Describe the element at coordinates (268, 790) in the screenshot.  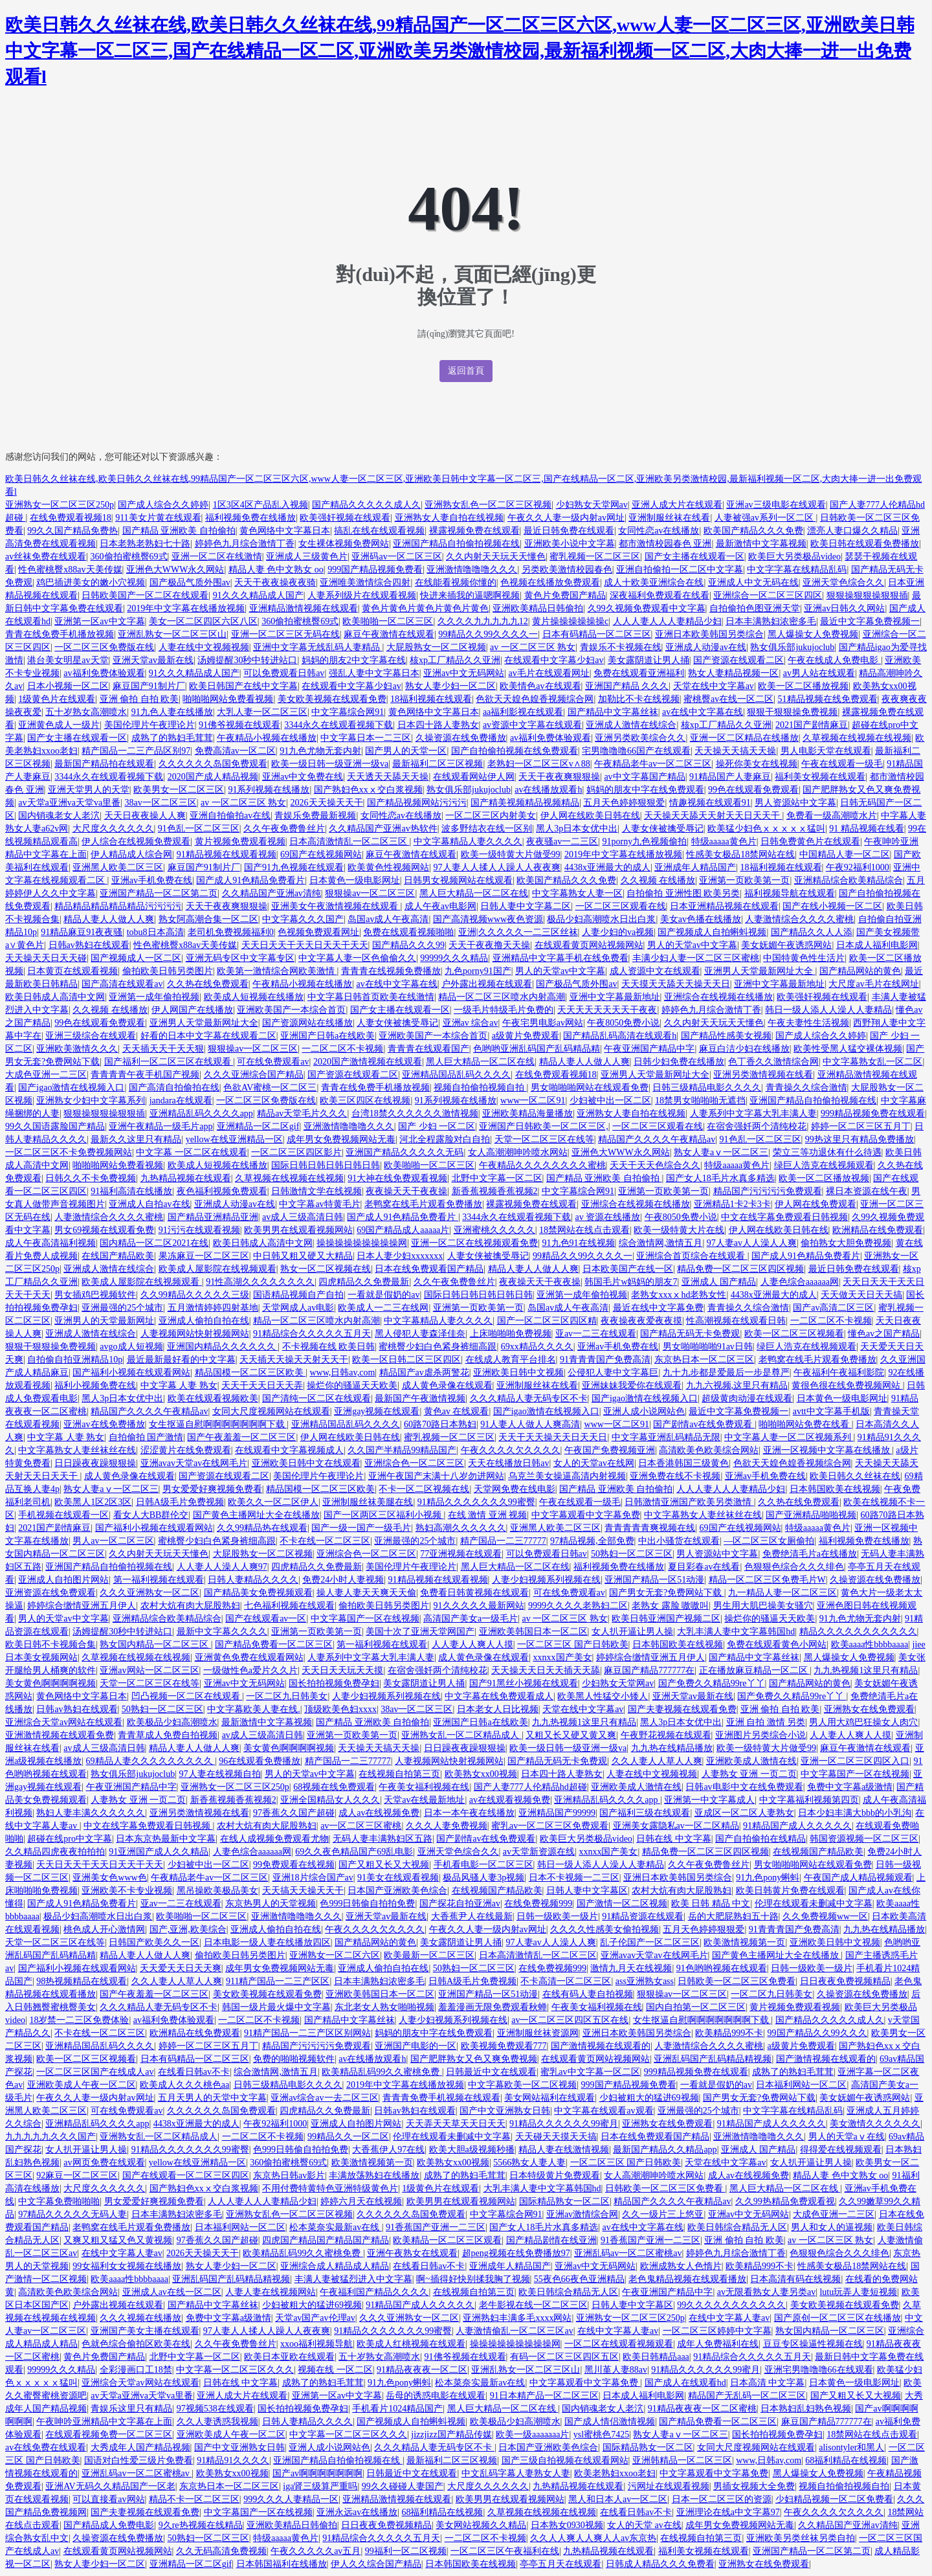
I see `91系列视频在线播放` at that location.